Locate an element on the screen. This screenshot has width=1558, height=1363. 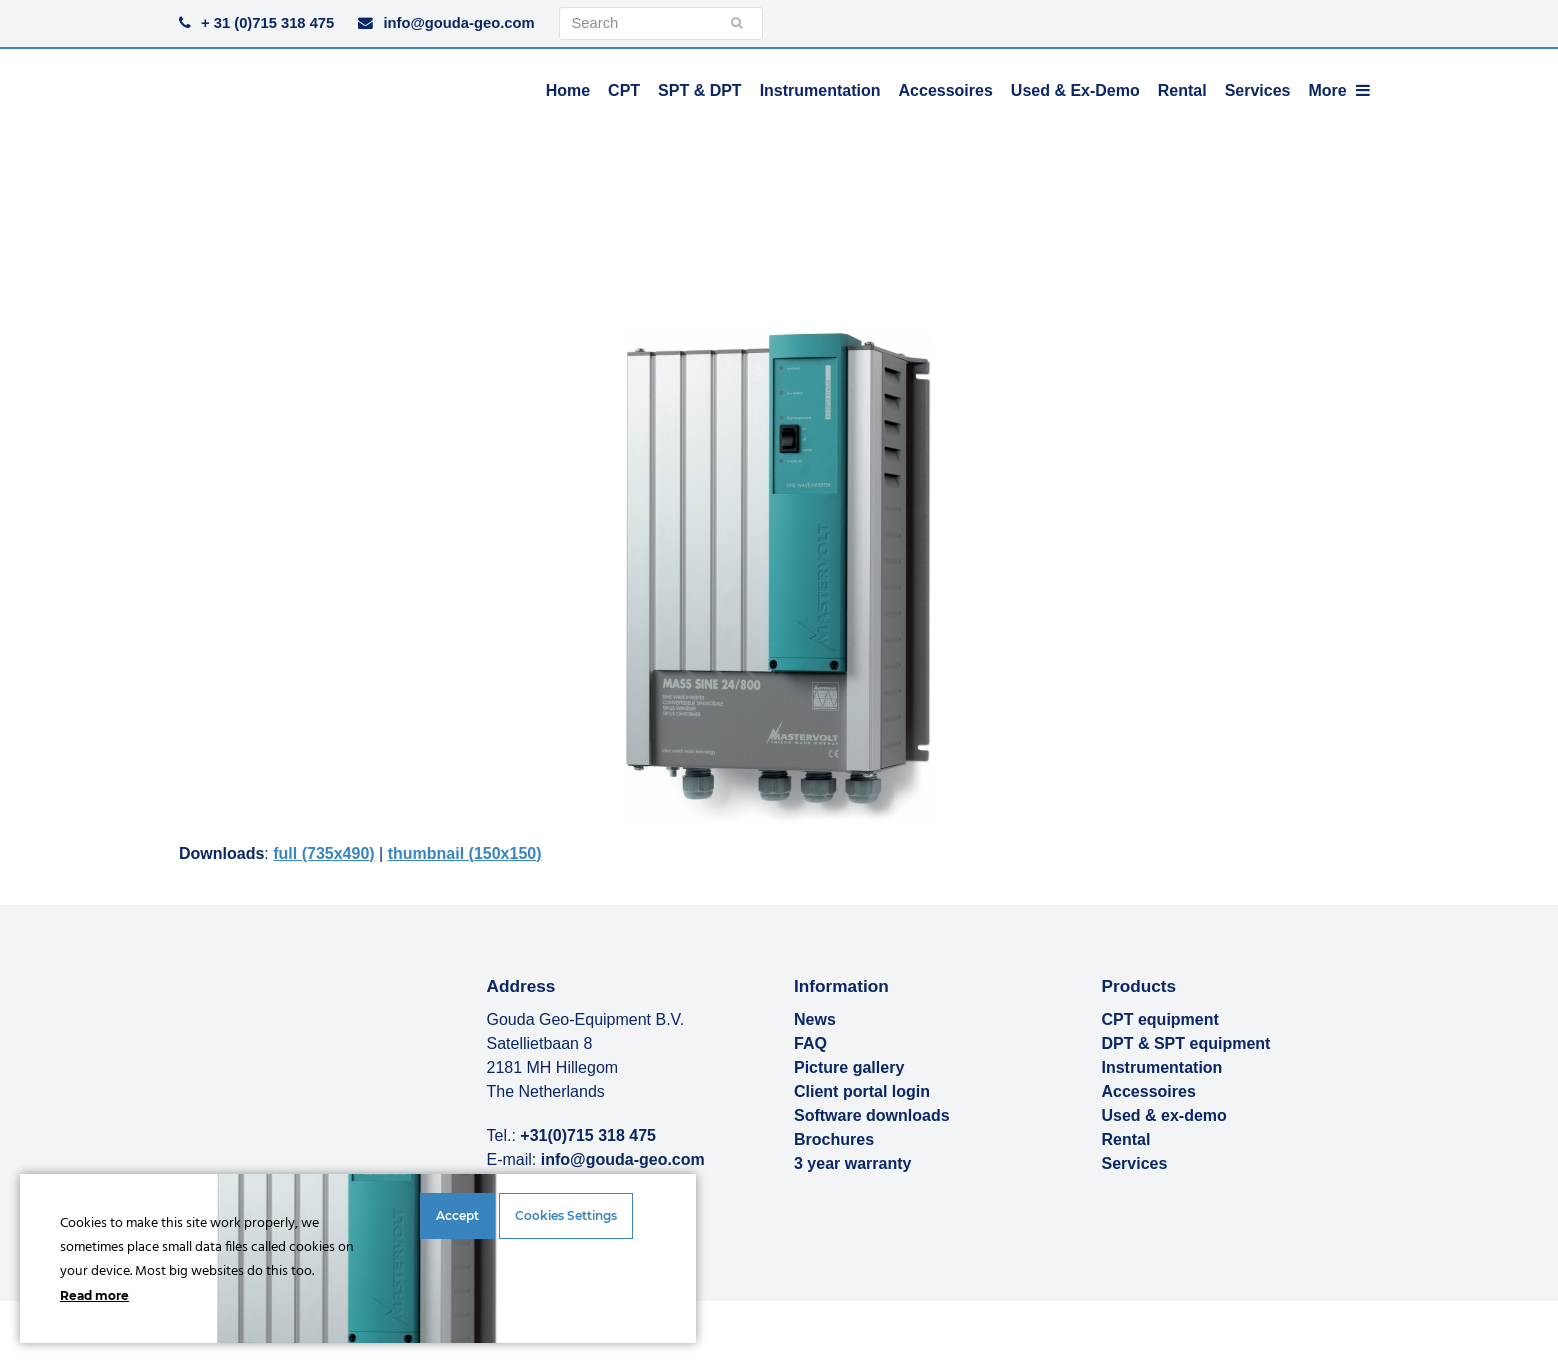
Used & ex-demo is located at coordinates (1164, 1115).